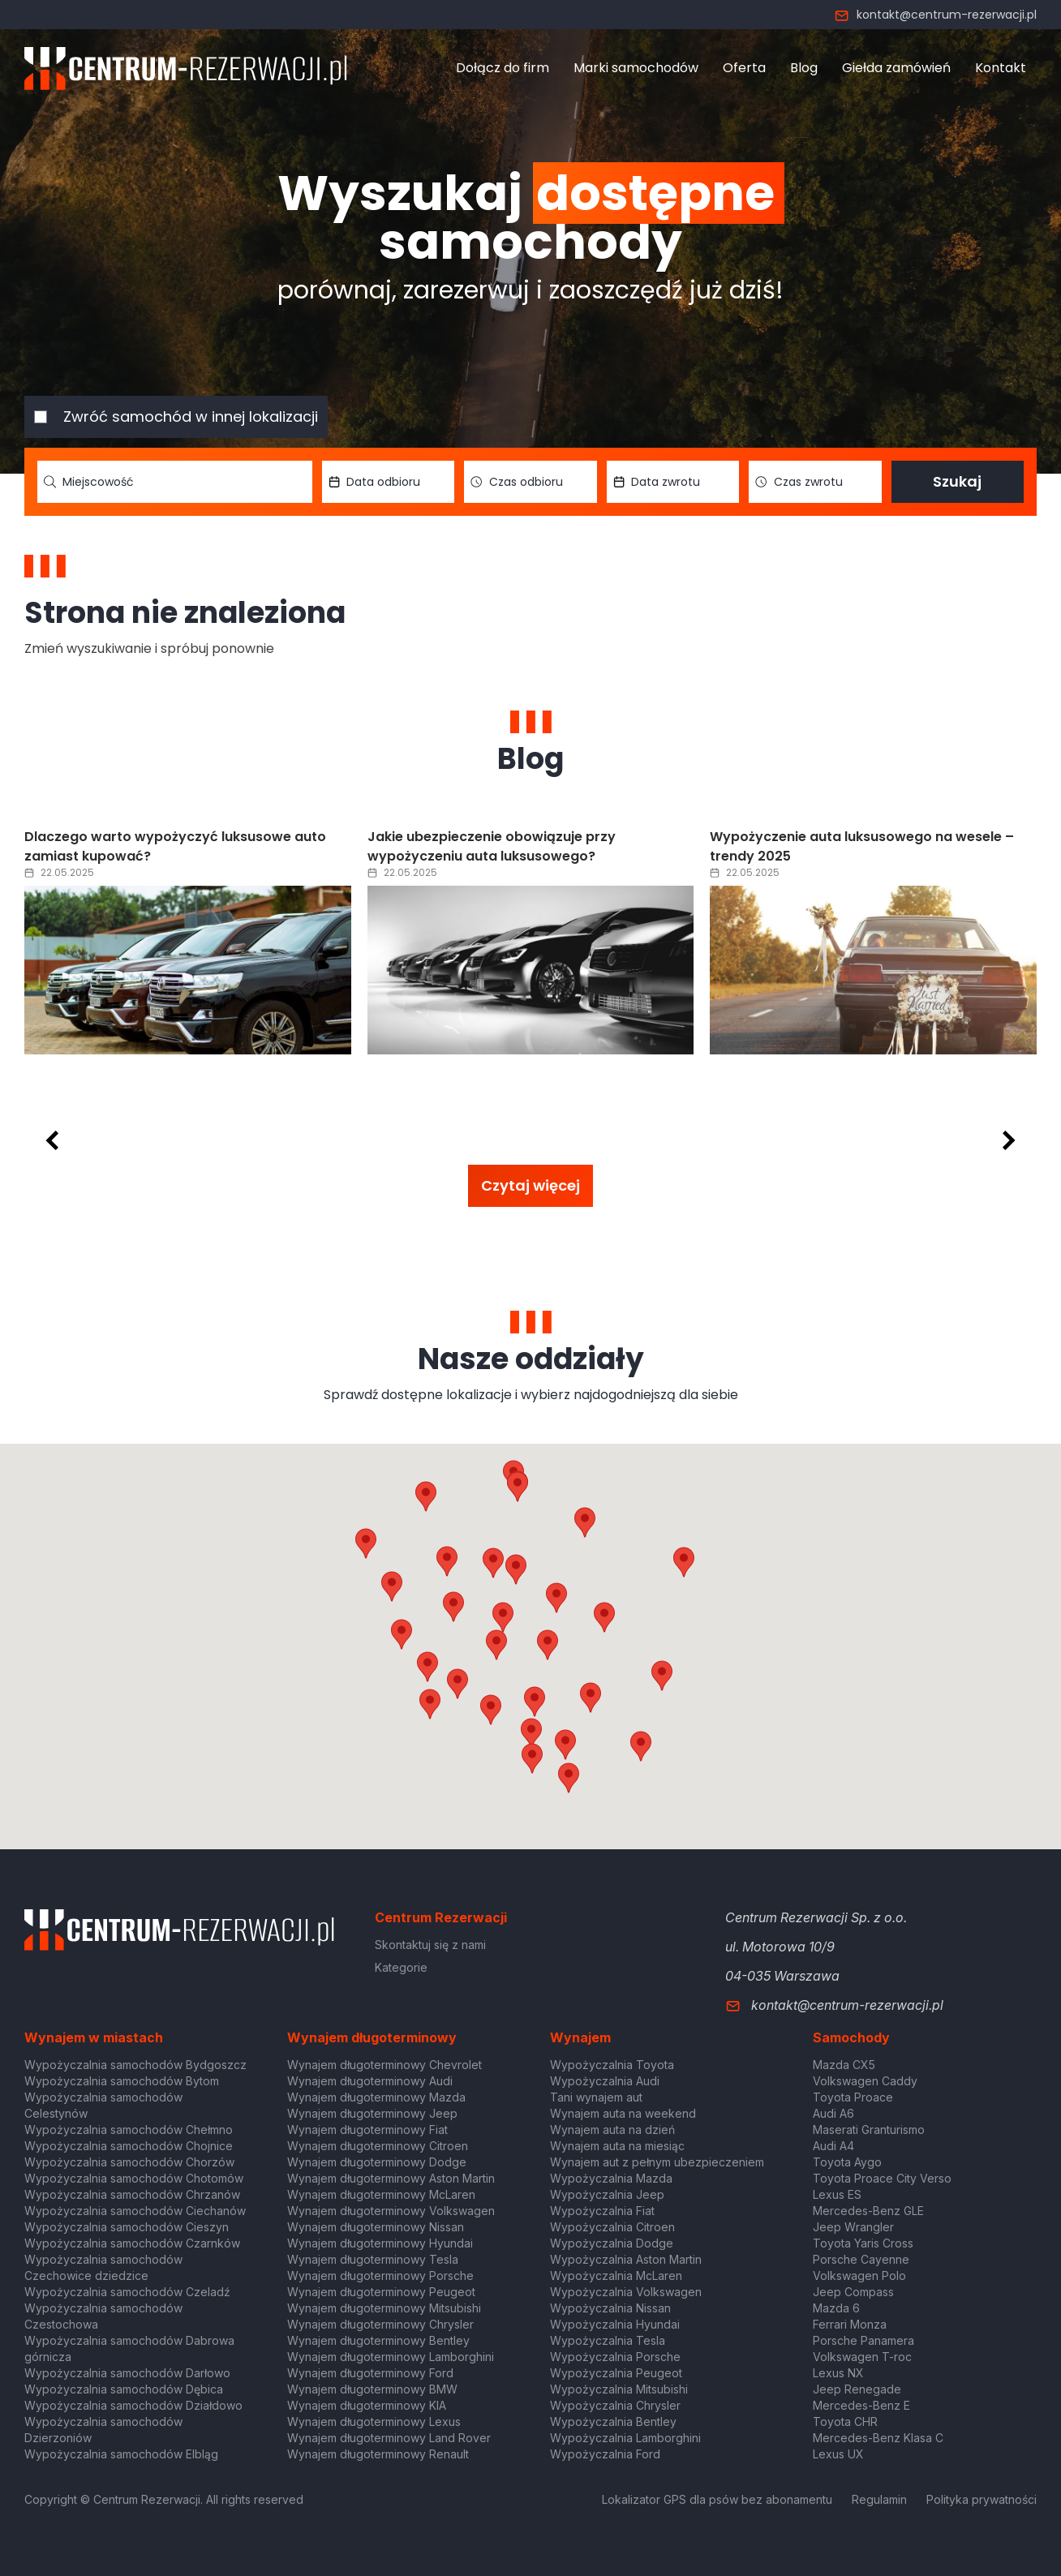  Describe the element at coordinates (372, 2389) in the screenshot. I see `Wynajem długoterminowy BMW` at that location.